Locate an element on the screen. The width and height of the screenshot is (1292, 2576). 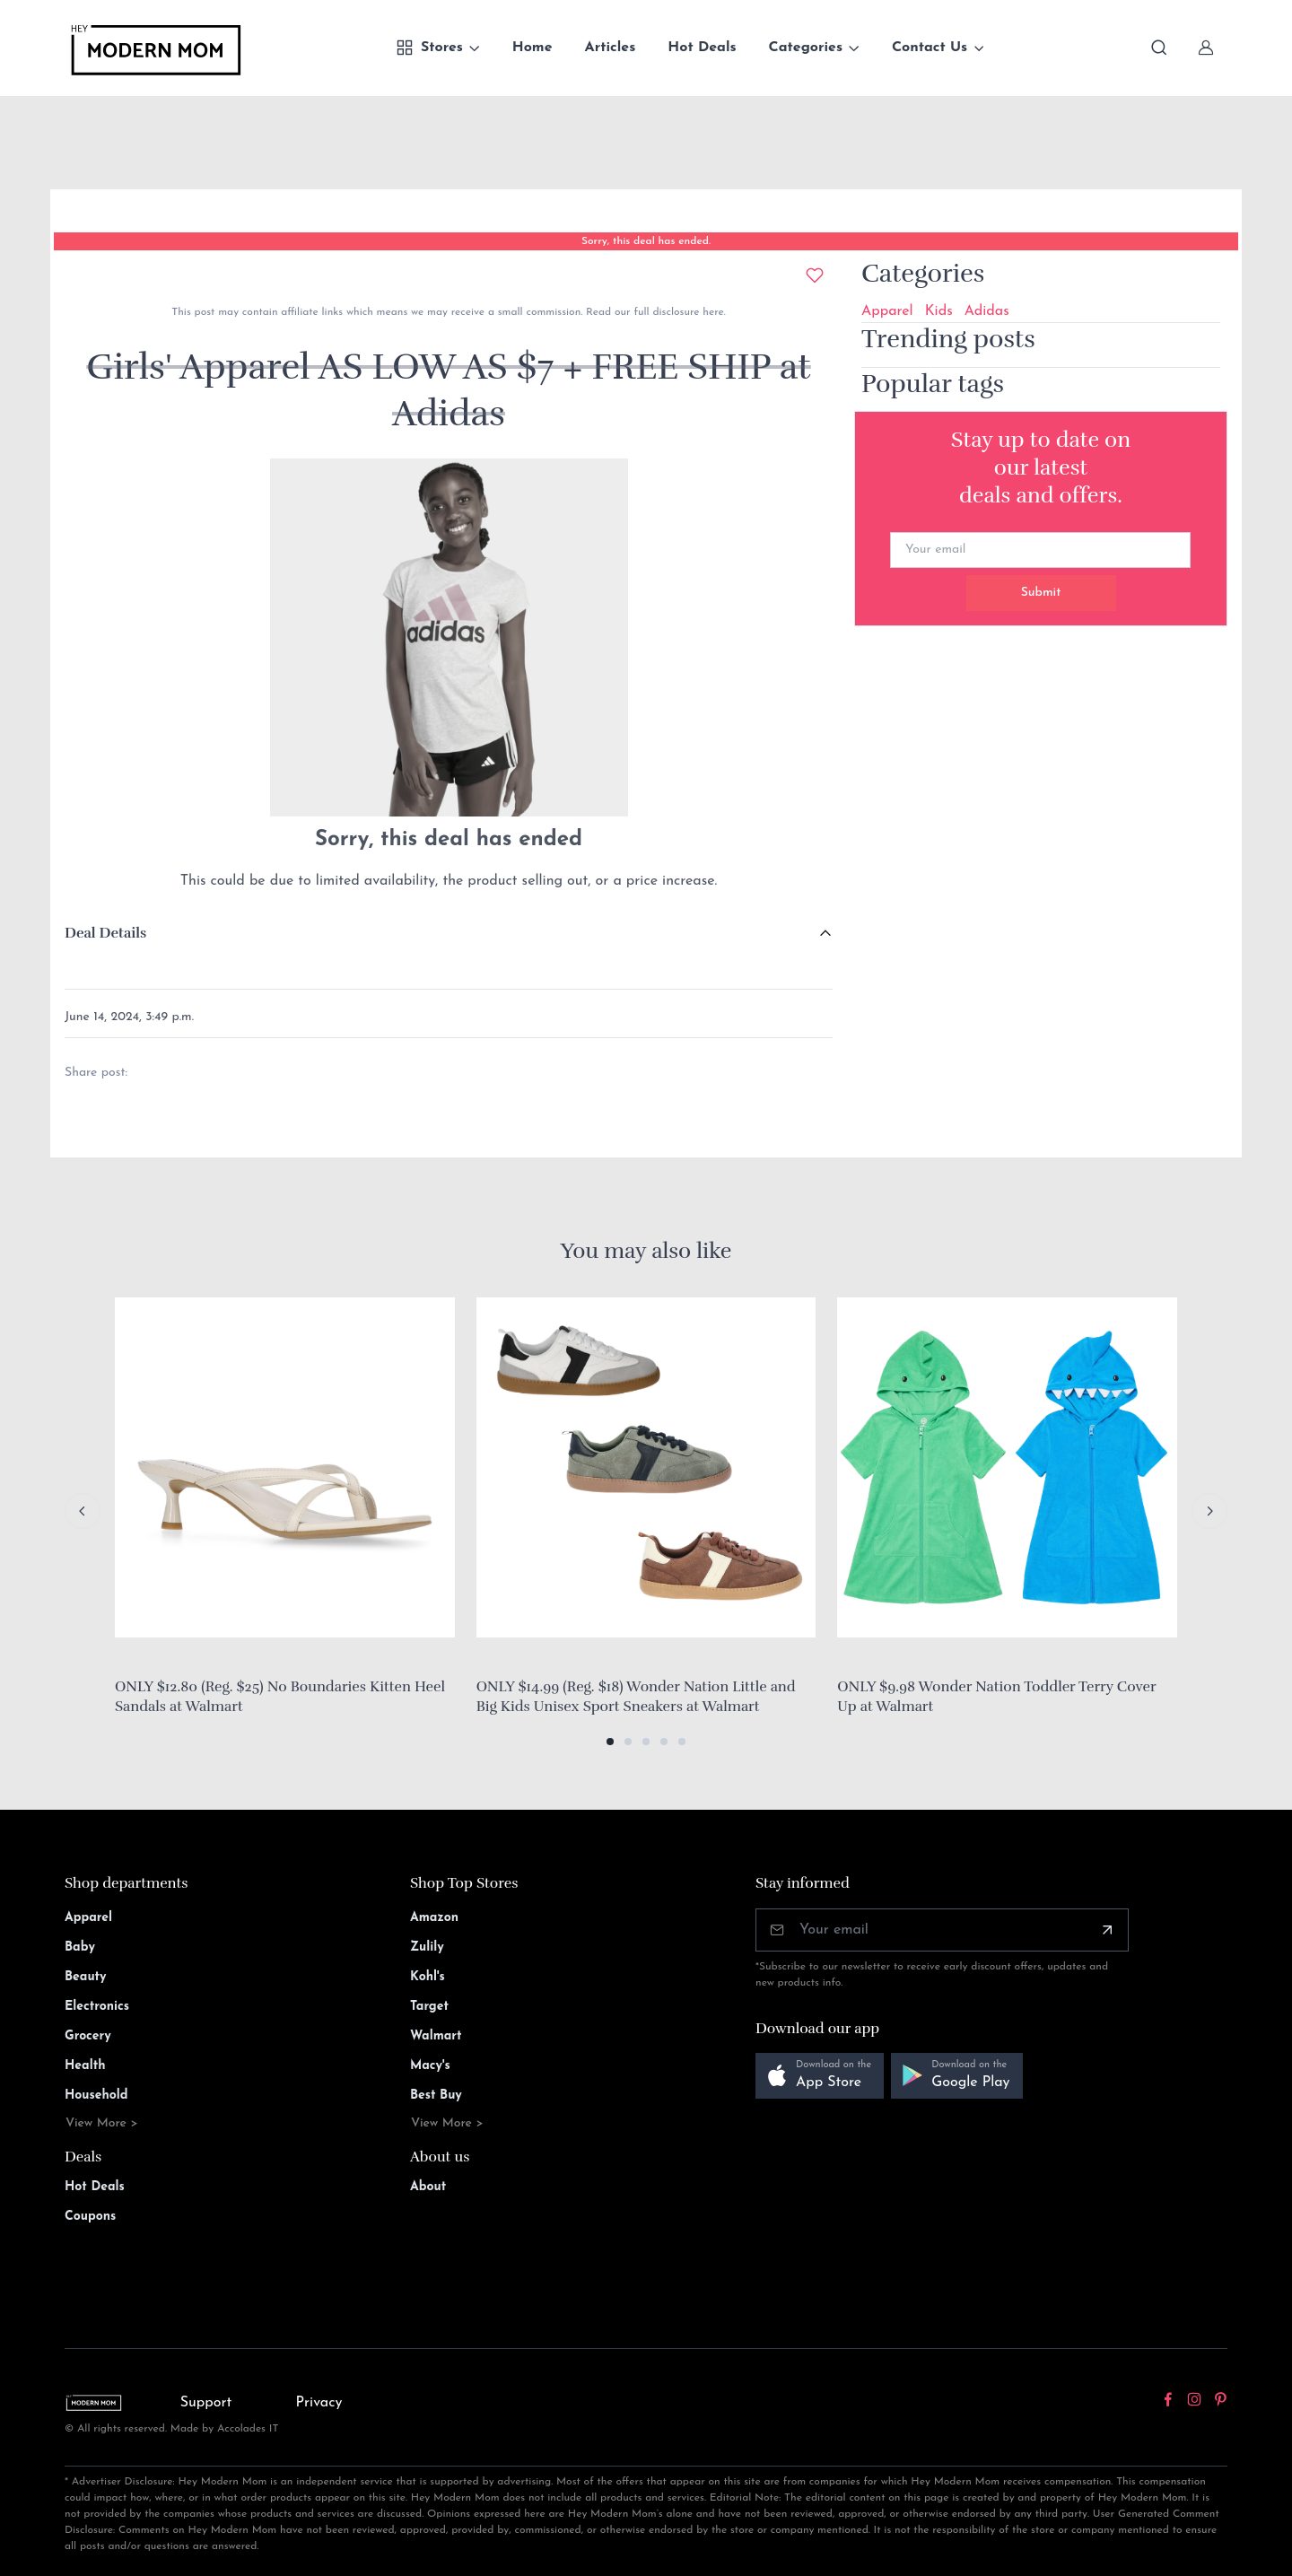
Baby is located at coordinates (80, 1947).